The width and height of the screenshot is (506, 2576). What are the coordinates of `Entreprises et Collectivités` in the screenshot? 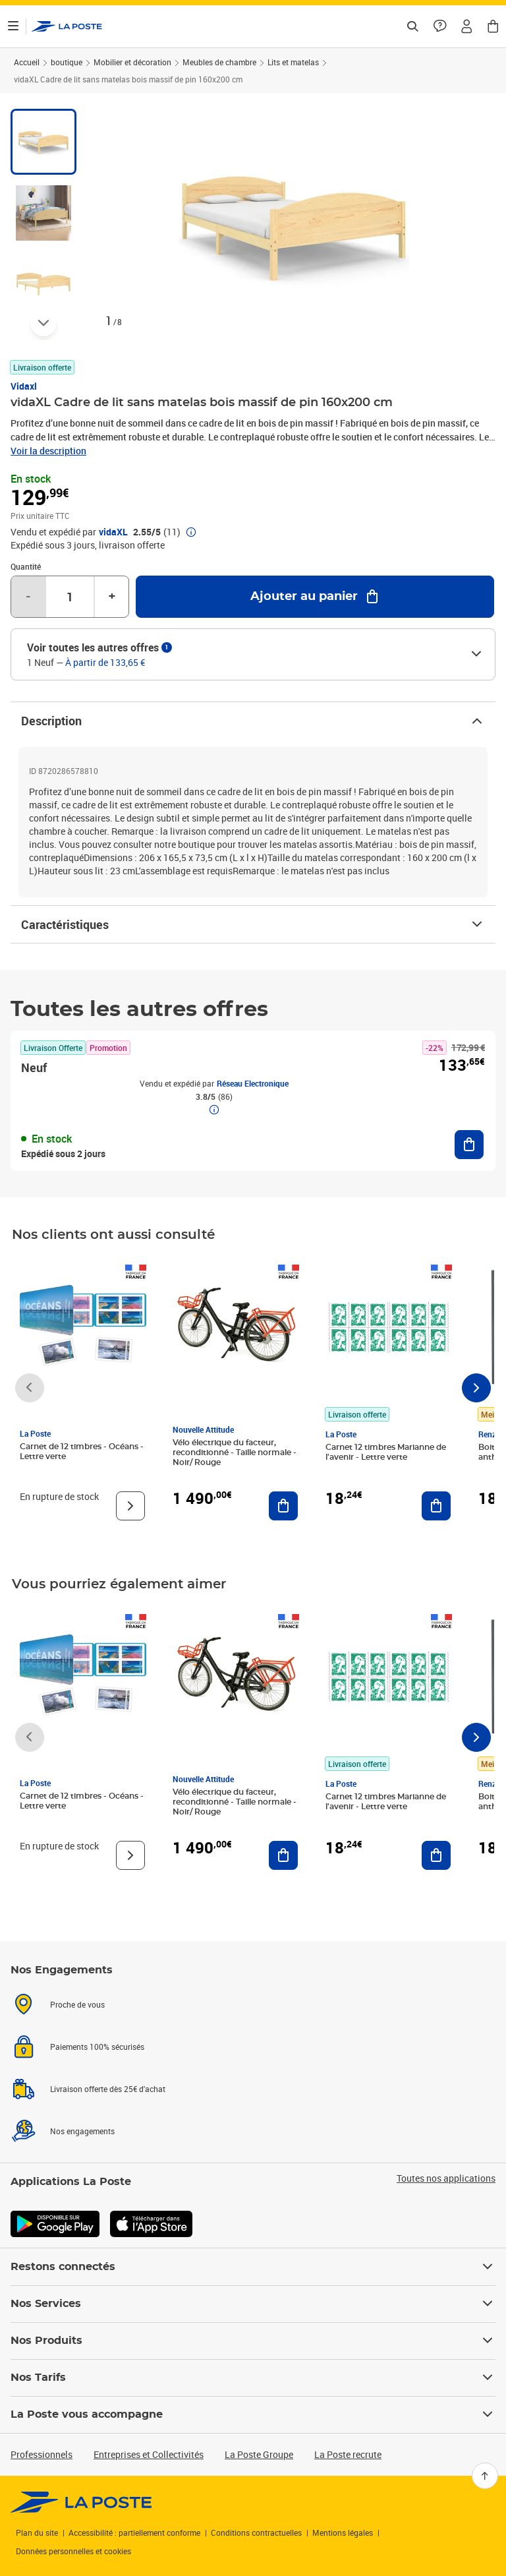 It's located at (149, 2454).